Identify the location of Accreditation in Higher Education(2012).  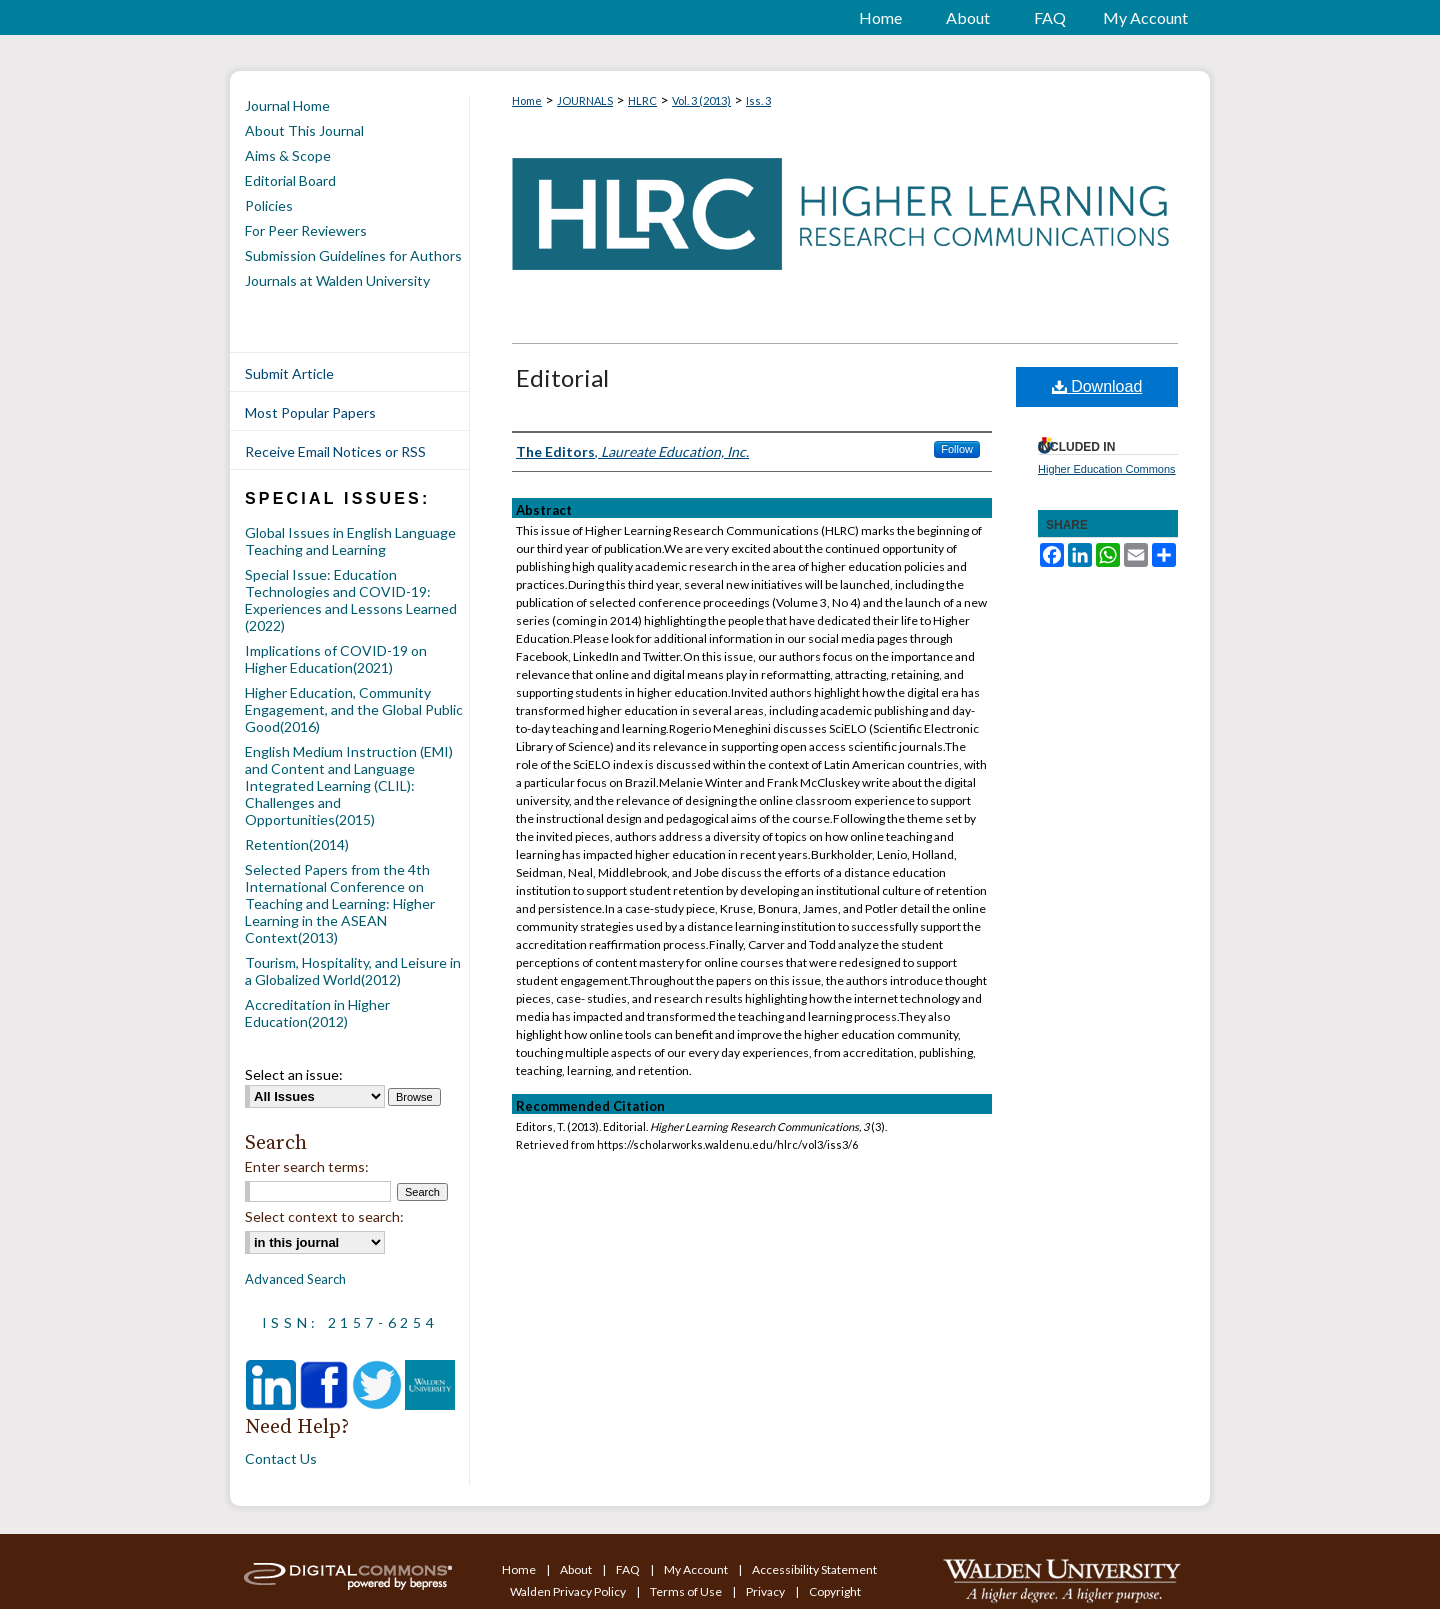
(317, 1013).